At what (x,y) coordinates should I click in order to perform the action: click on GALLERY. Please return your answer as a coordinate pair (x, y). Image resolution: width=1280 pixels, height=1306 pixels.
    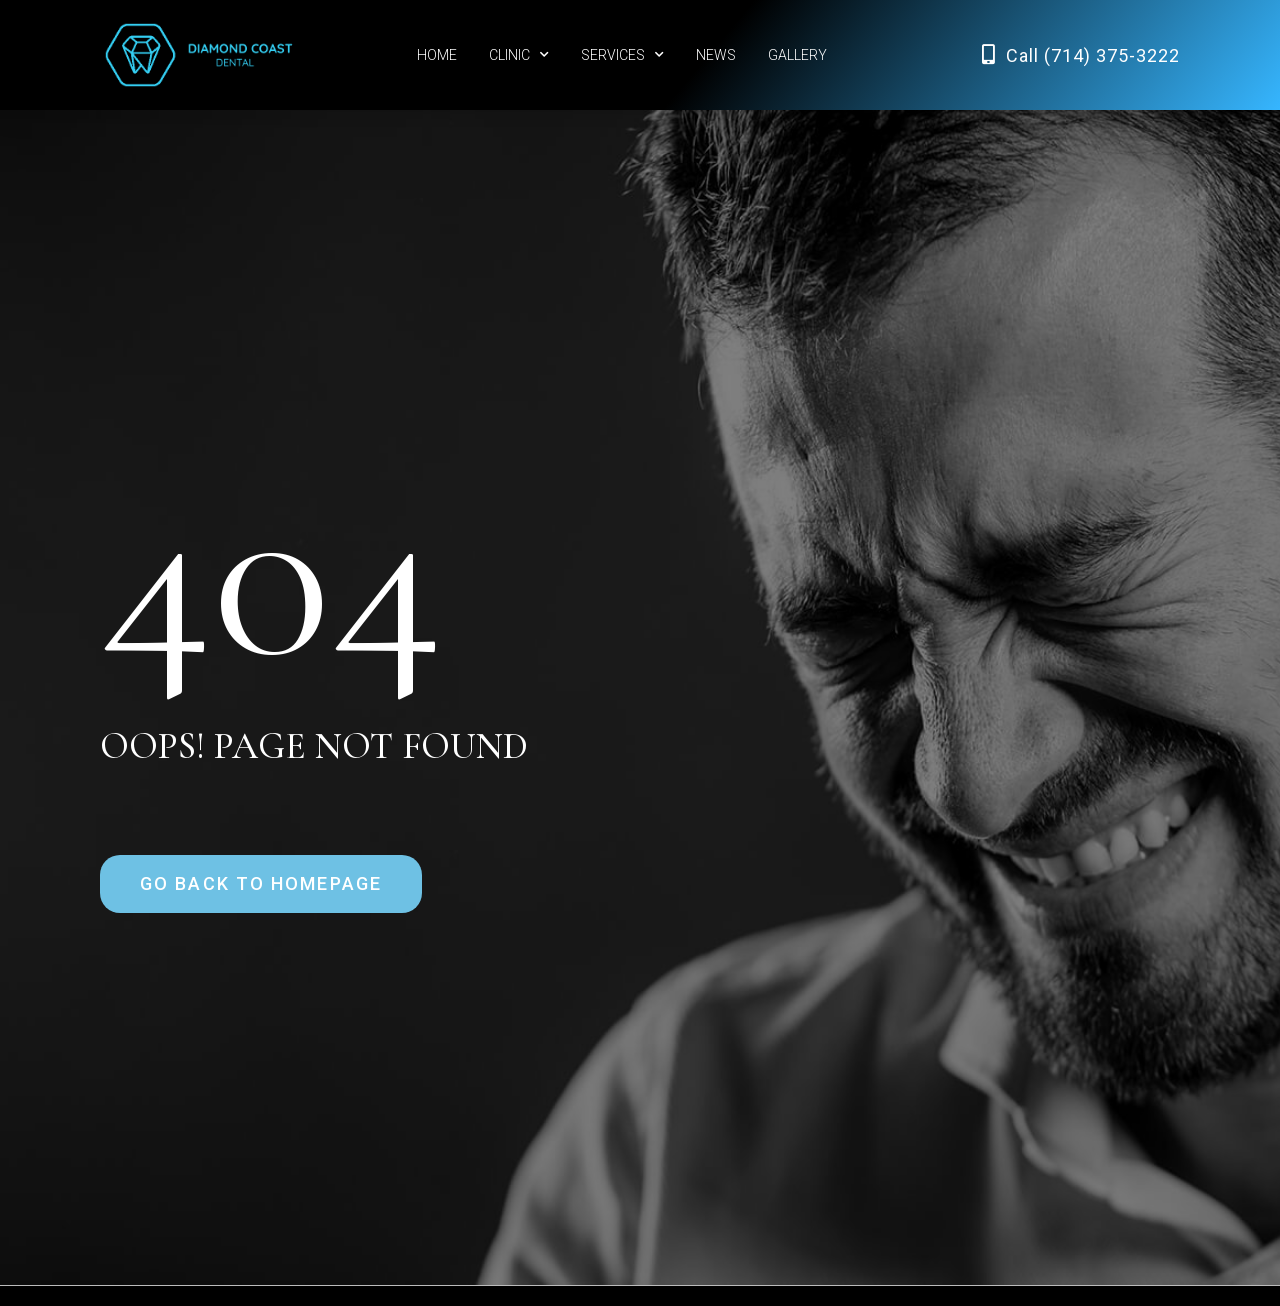
    Looking at the image, I should click on (797, 55).